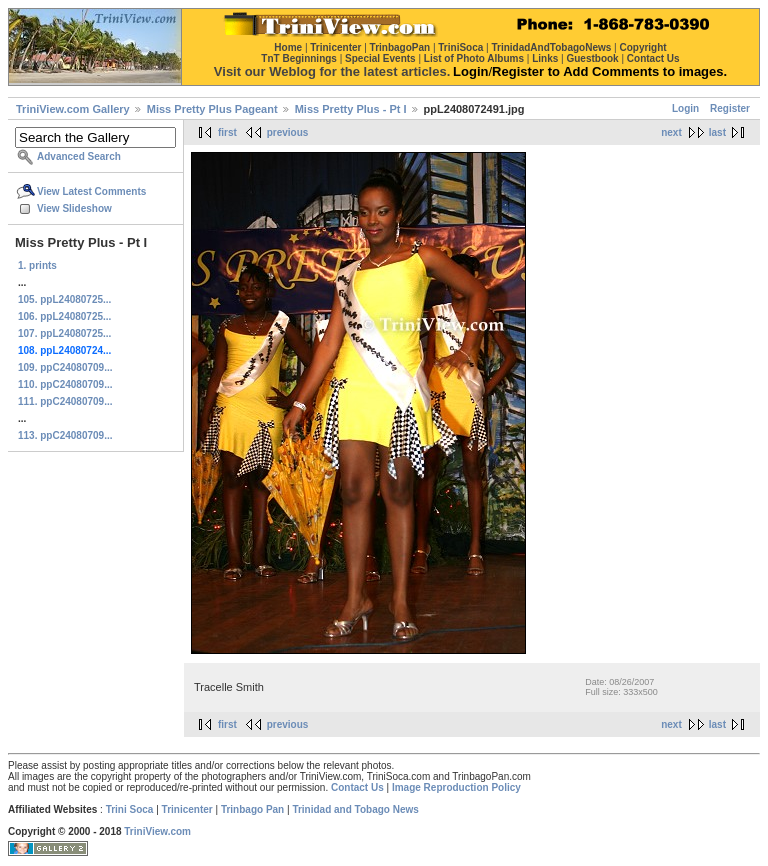 This screenshot has width=768, height=866. What do you see at coordinates (73, 109) in the screenshot?
I see `TriniView.com Gallery` at bounding box center [73, 109].